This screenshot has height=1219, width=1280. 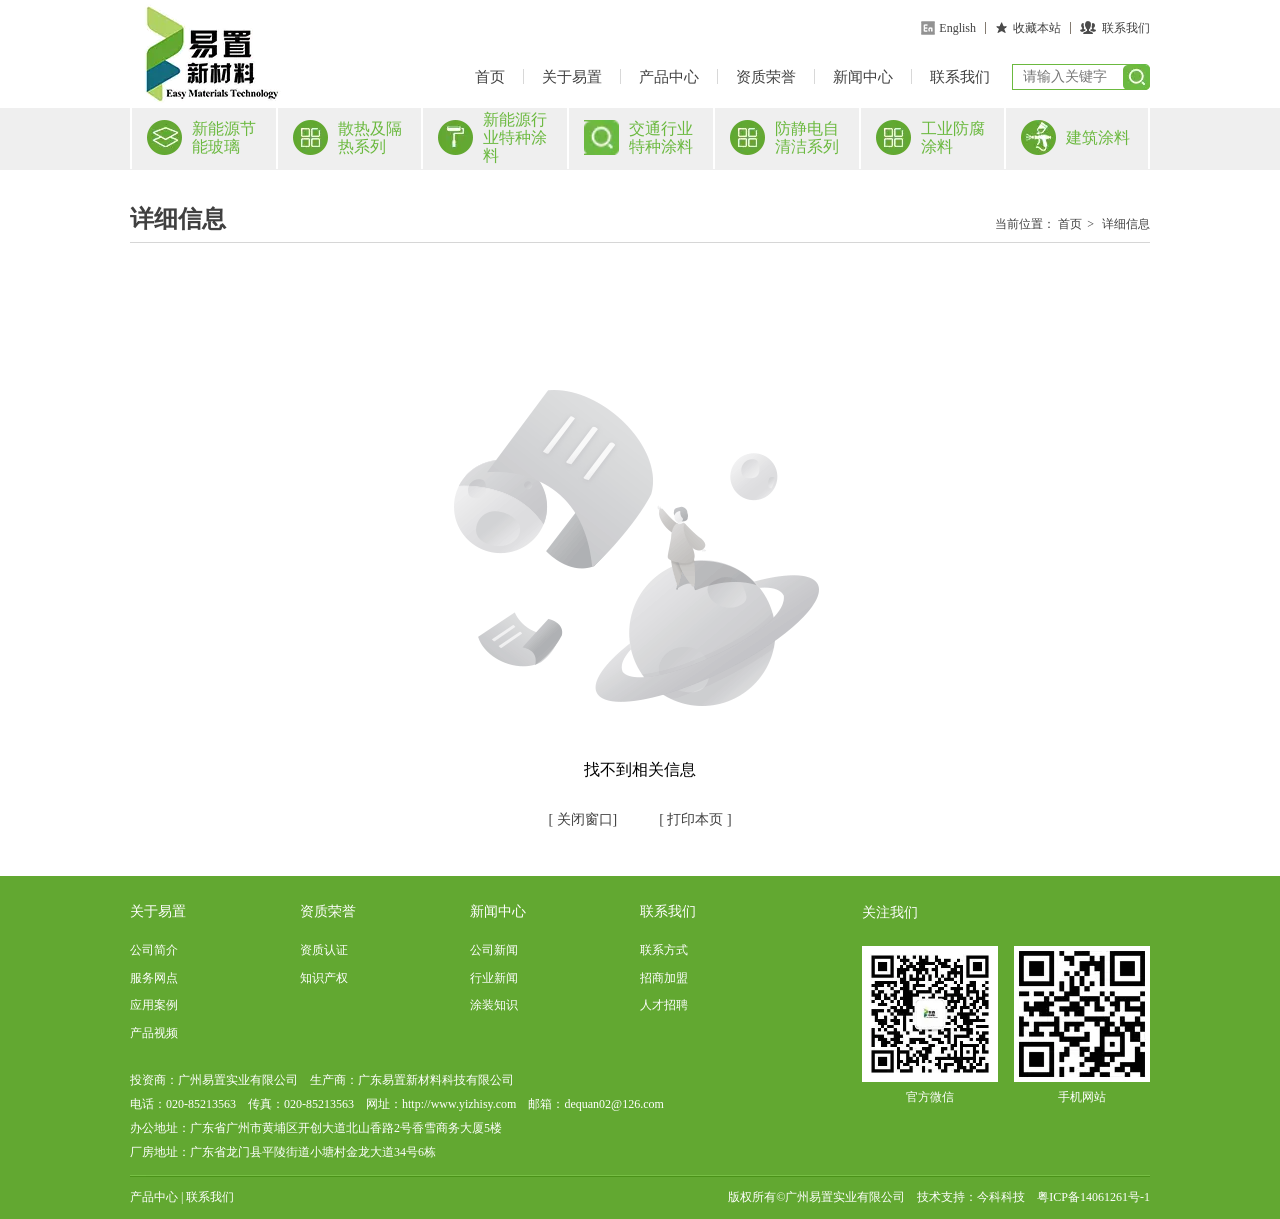 What do you see at coordinates (957, 28) in the screenshot?
I see `English` at bounding box center [957, 28].